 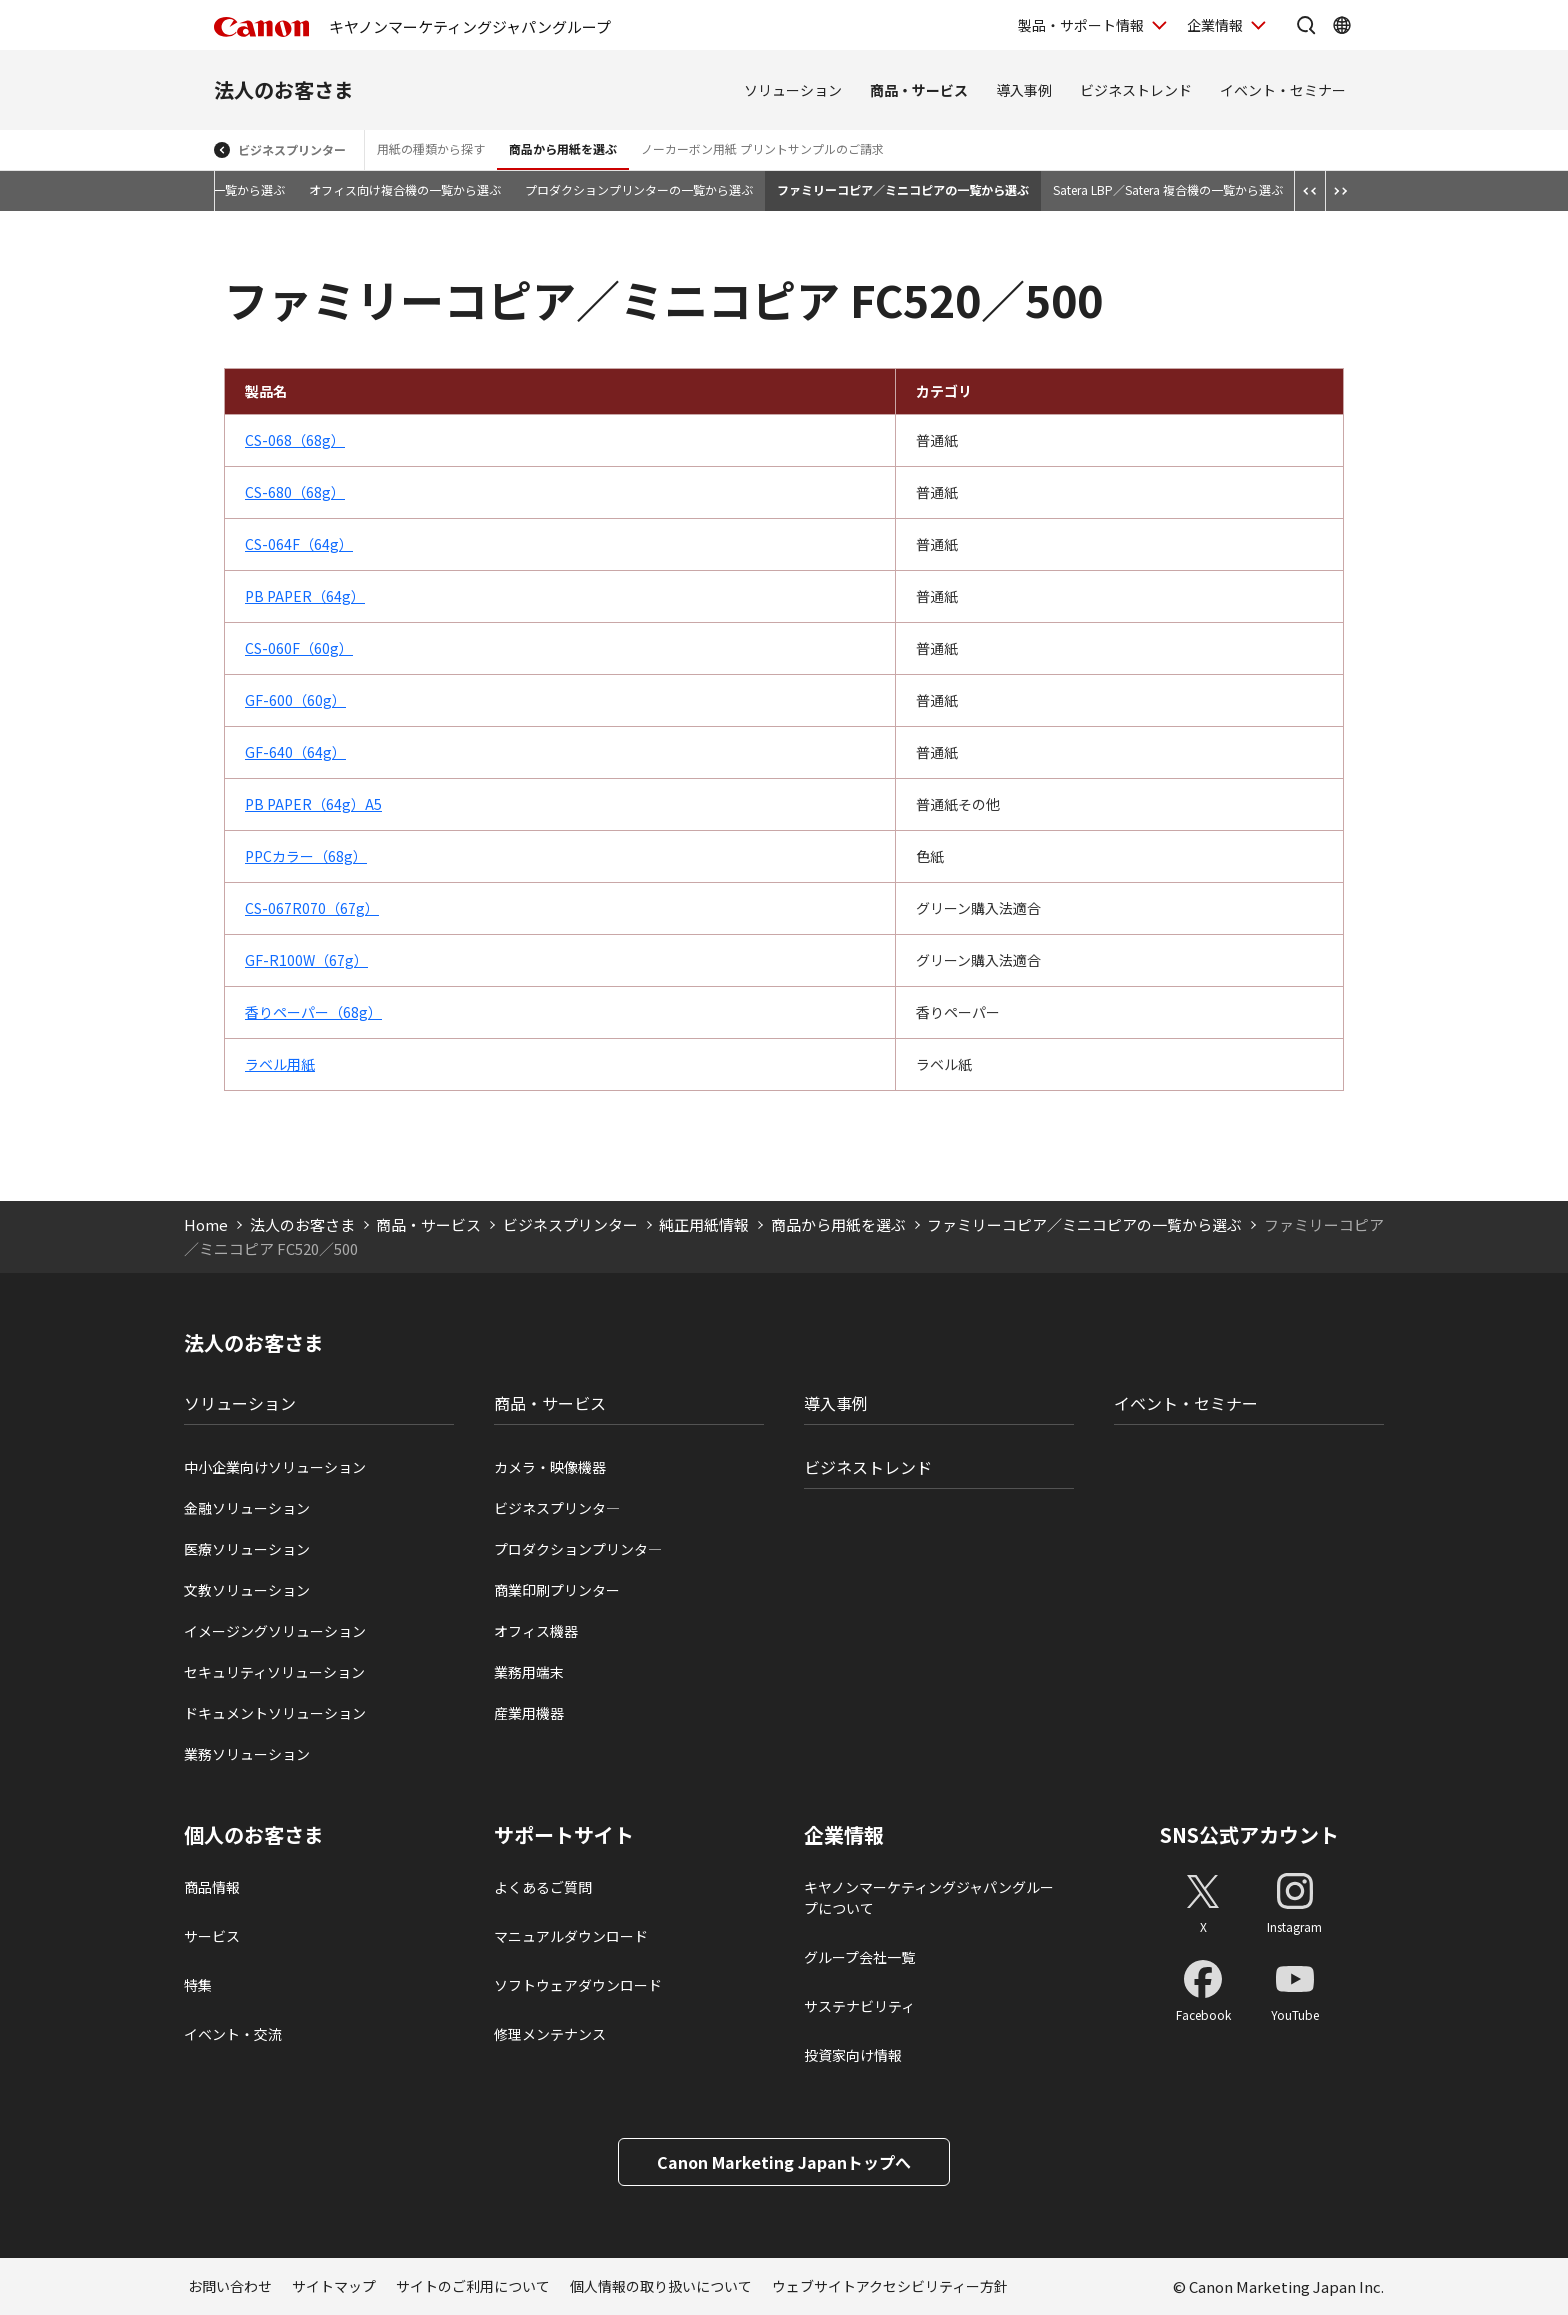 I want to click on 用紙の種類から探す, so click(x=431, y=148).